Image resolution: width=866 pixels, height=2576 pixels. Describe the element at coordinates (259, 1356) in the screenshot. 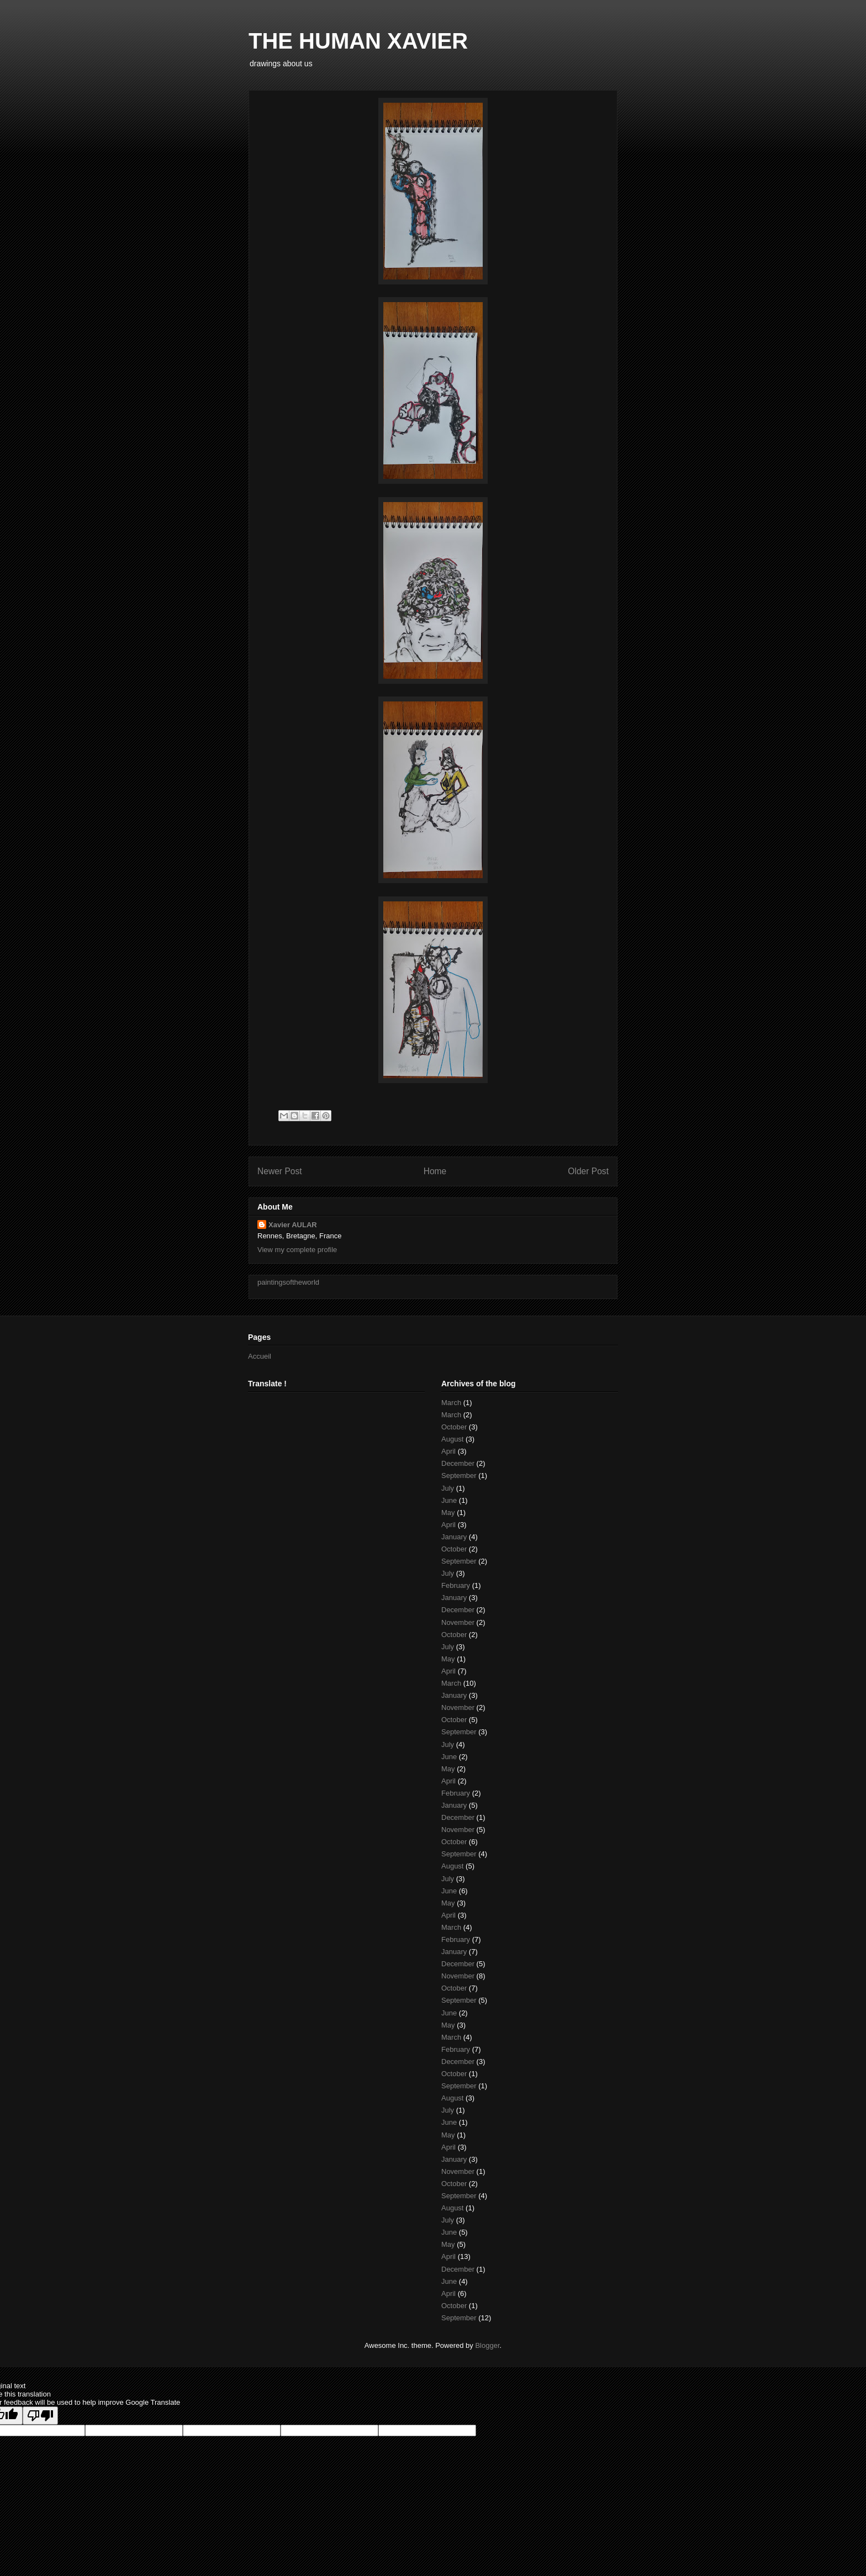

I see `Accueil` at that location.